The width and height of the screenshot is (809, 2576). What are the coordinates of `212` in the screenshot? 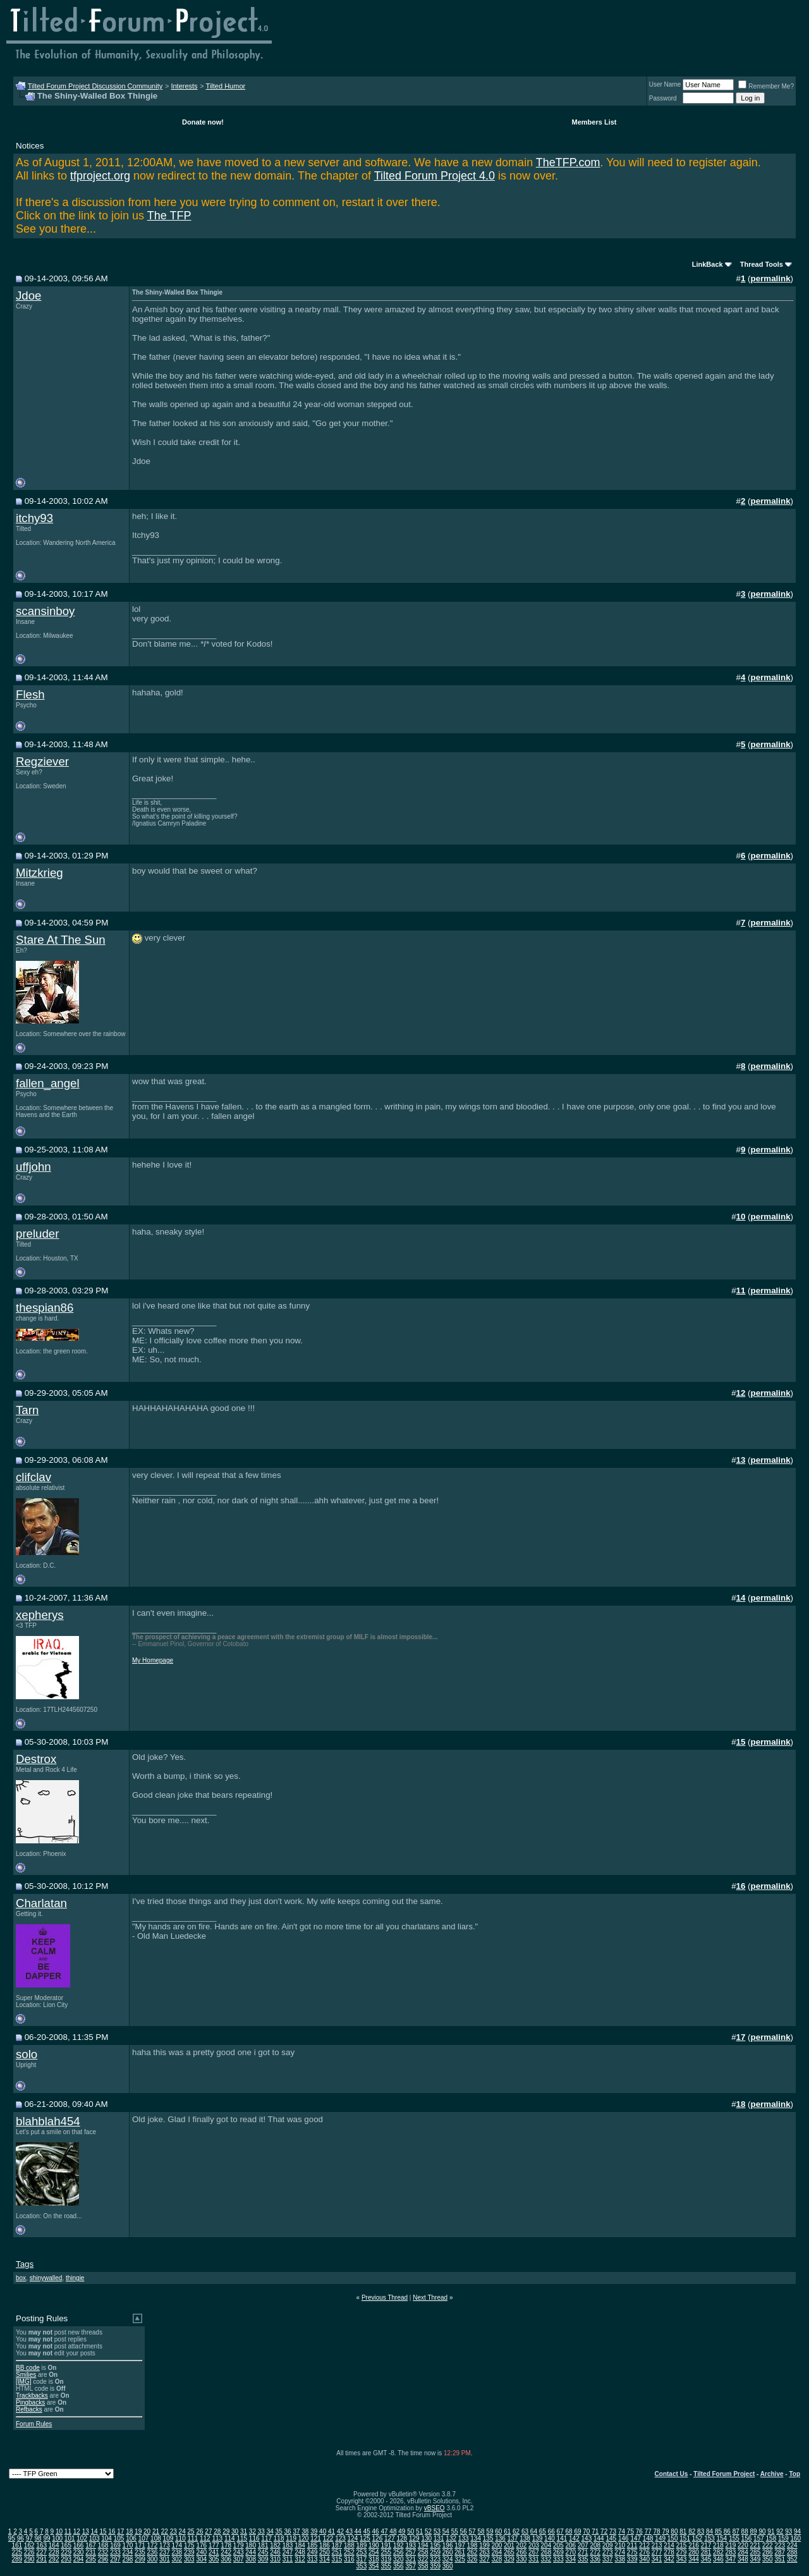 It's located at (644, 2545).